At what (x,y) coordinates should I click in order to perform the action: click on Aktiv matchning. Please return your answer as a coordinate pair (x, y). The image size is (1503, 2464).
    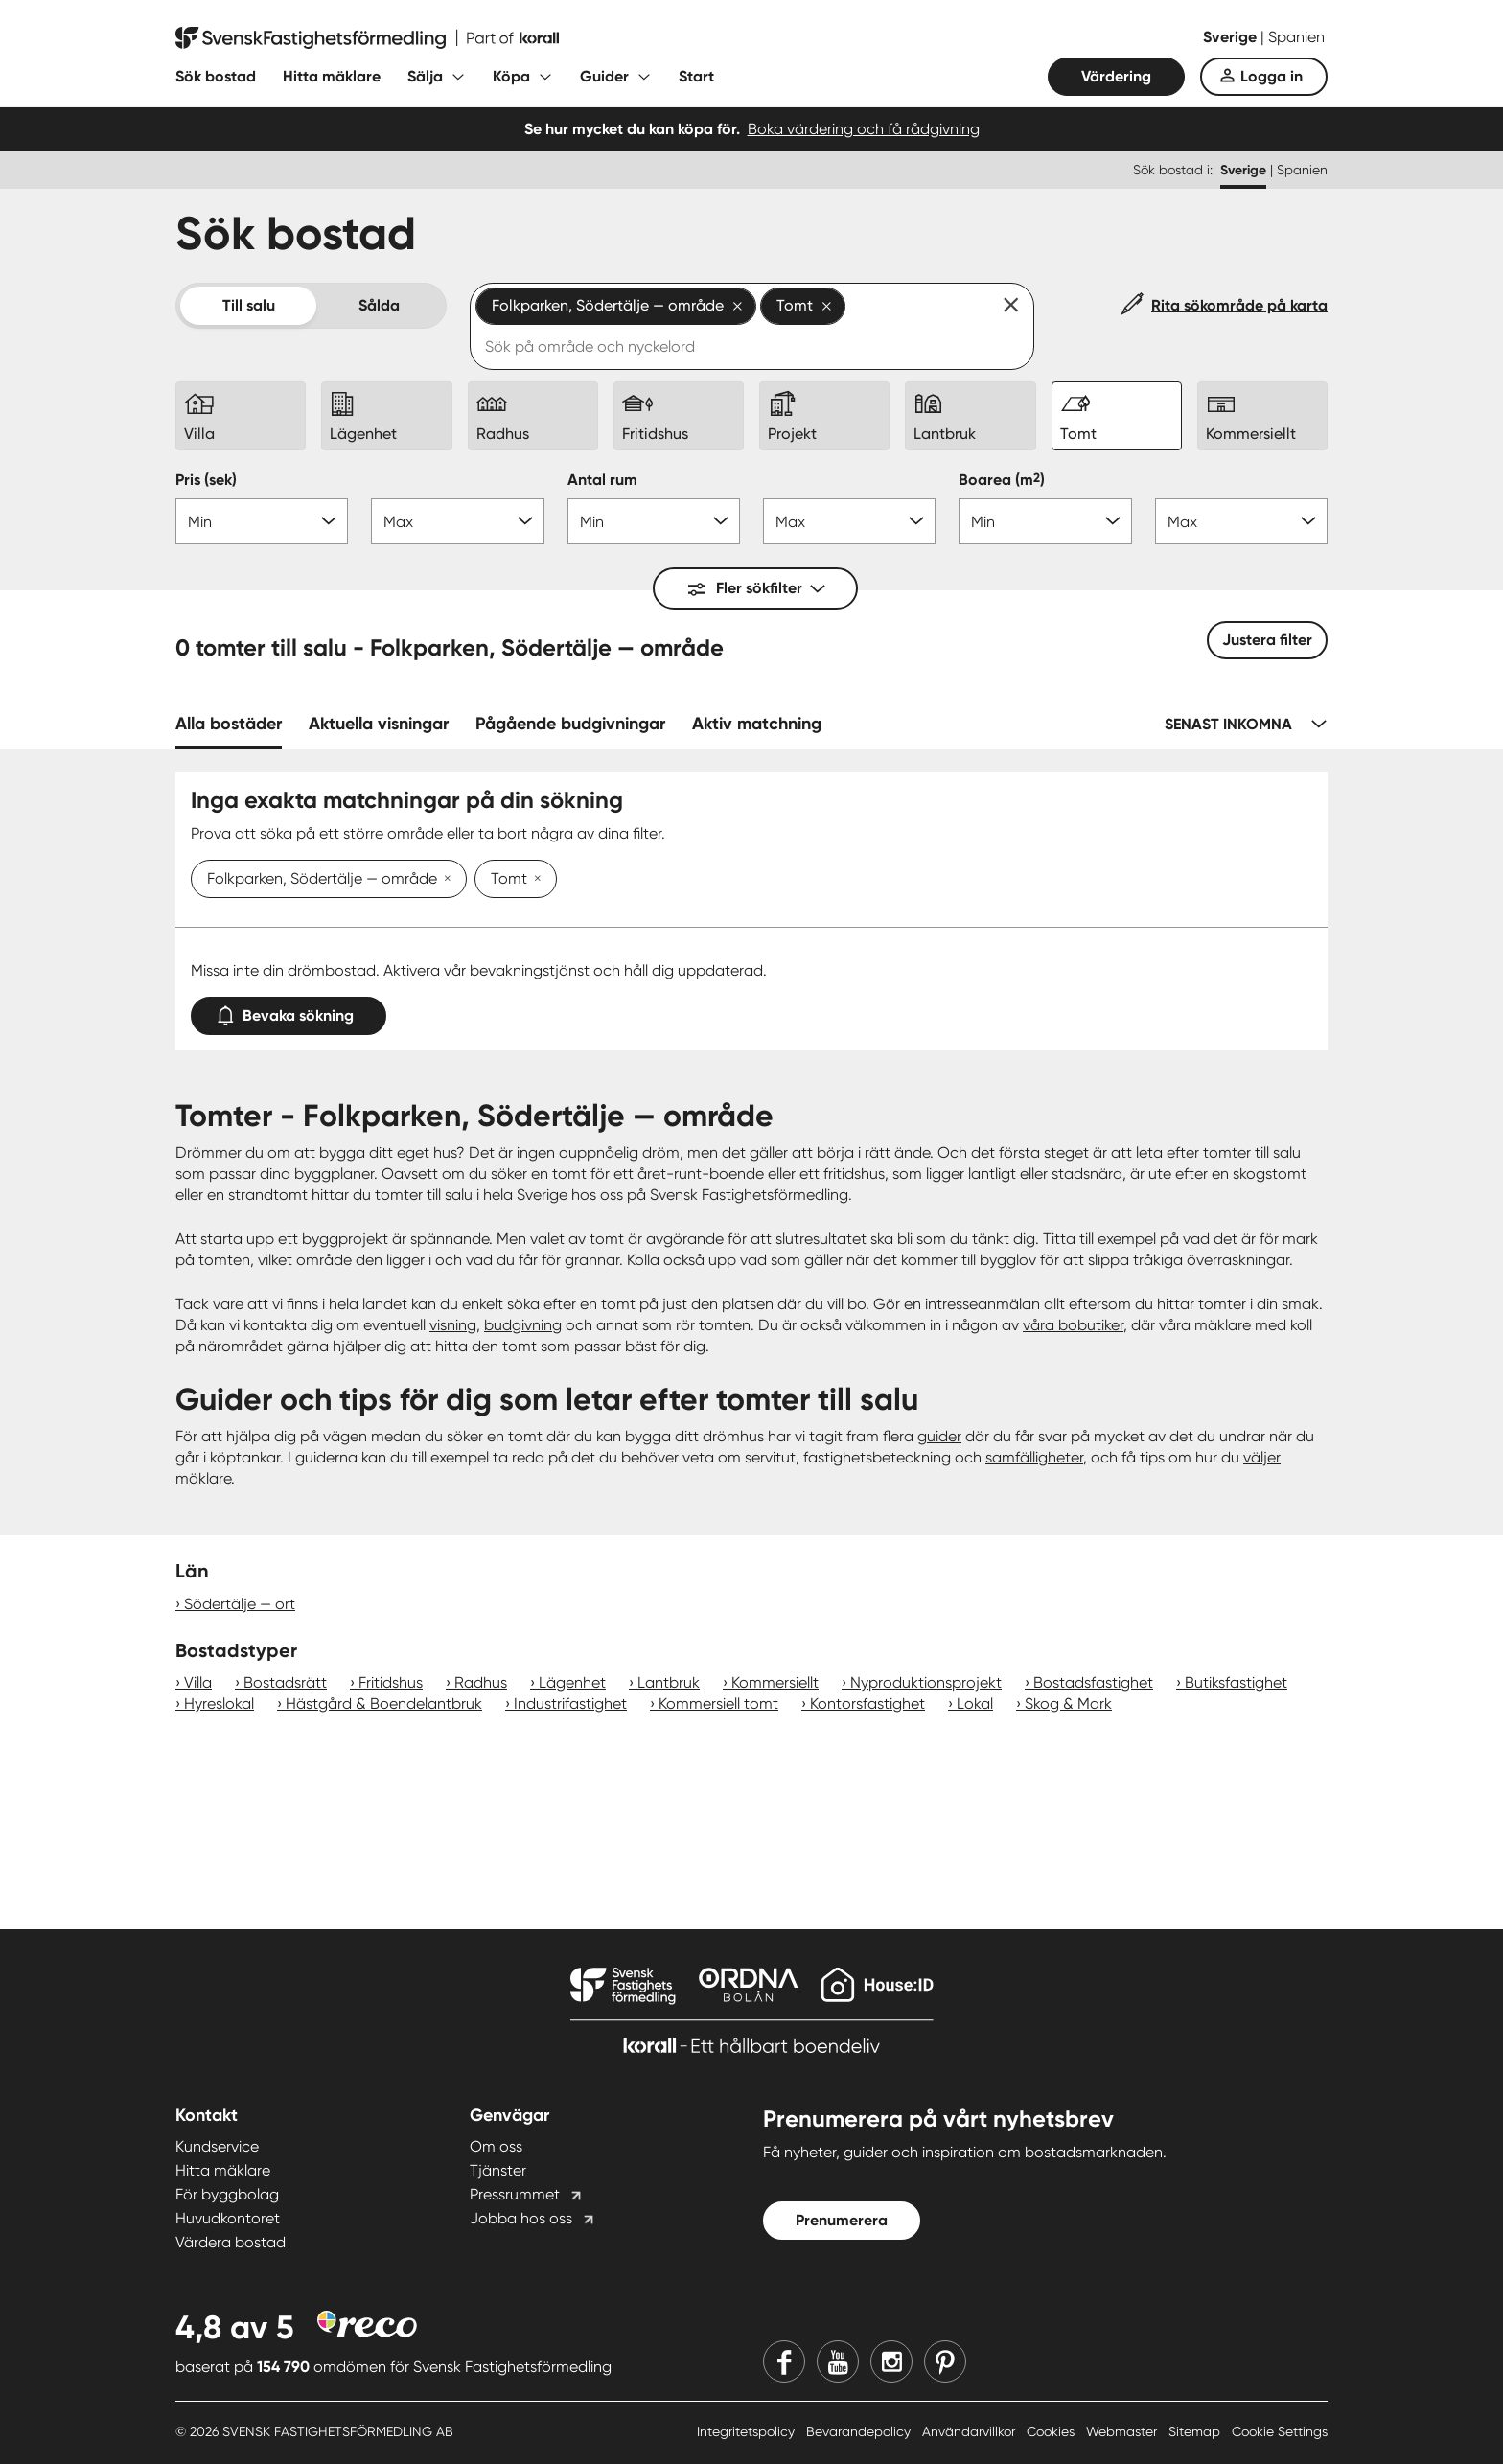
    Looking at the image, I should click on (756, 723).